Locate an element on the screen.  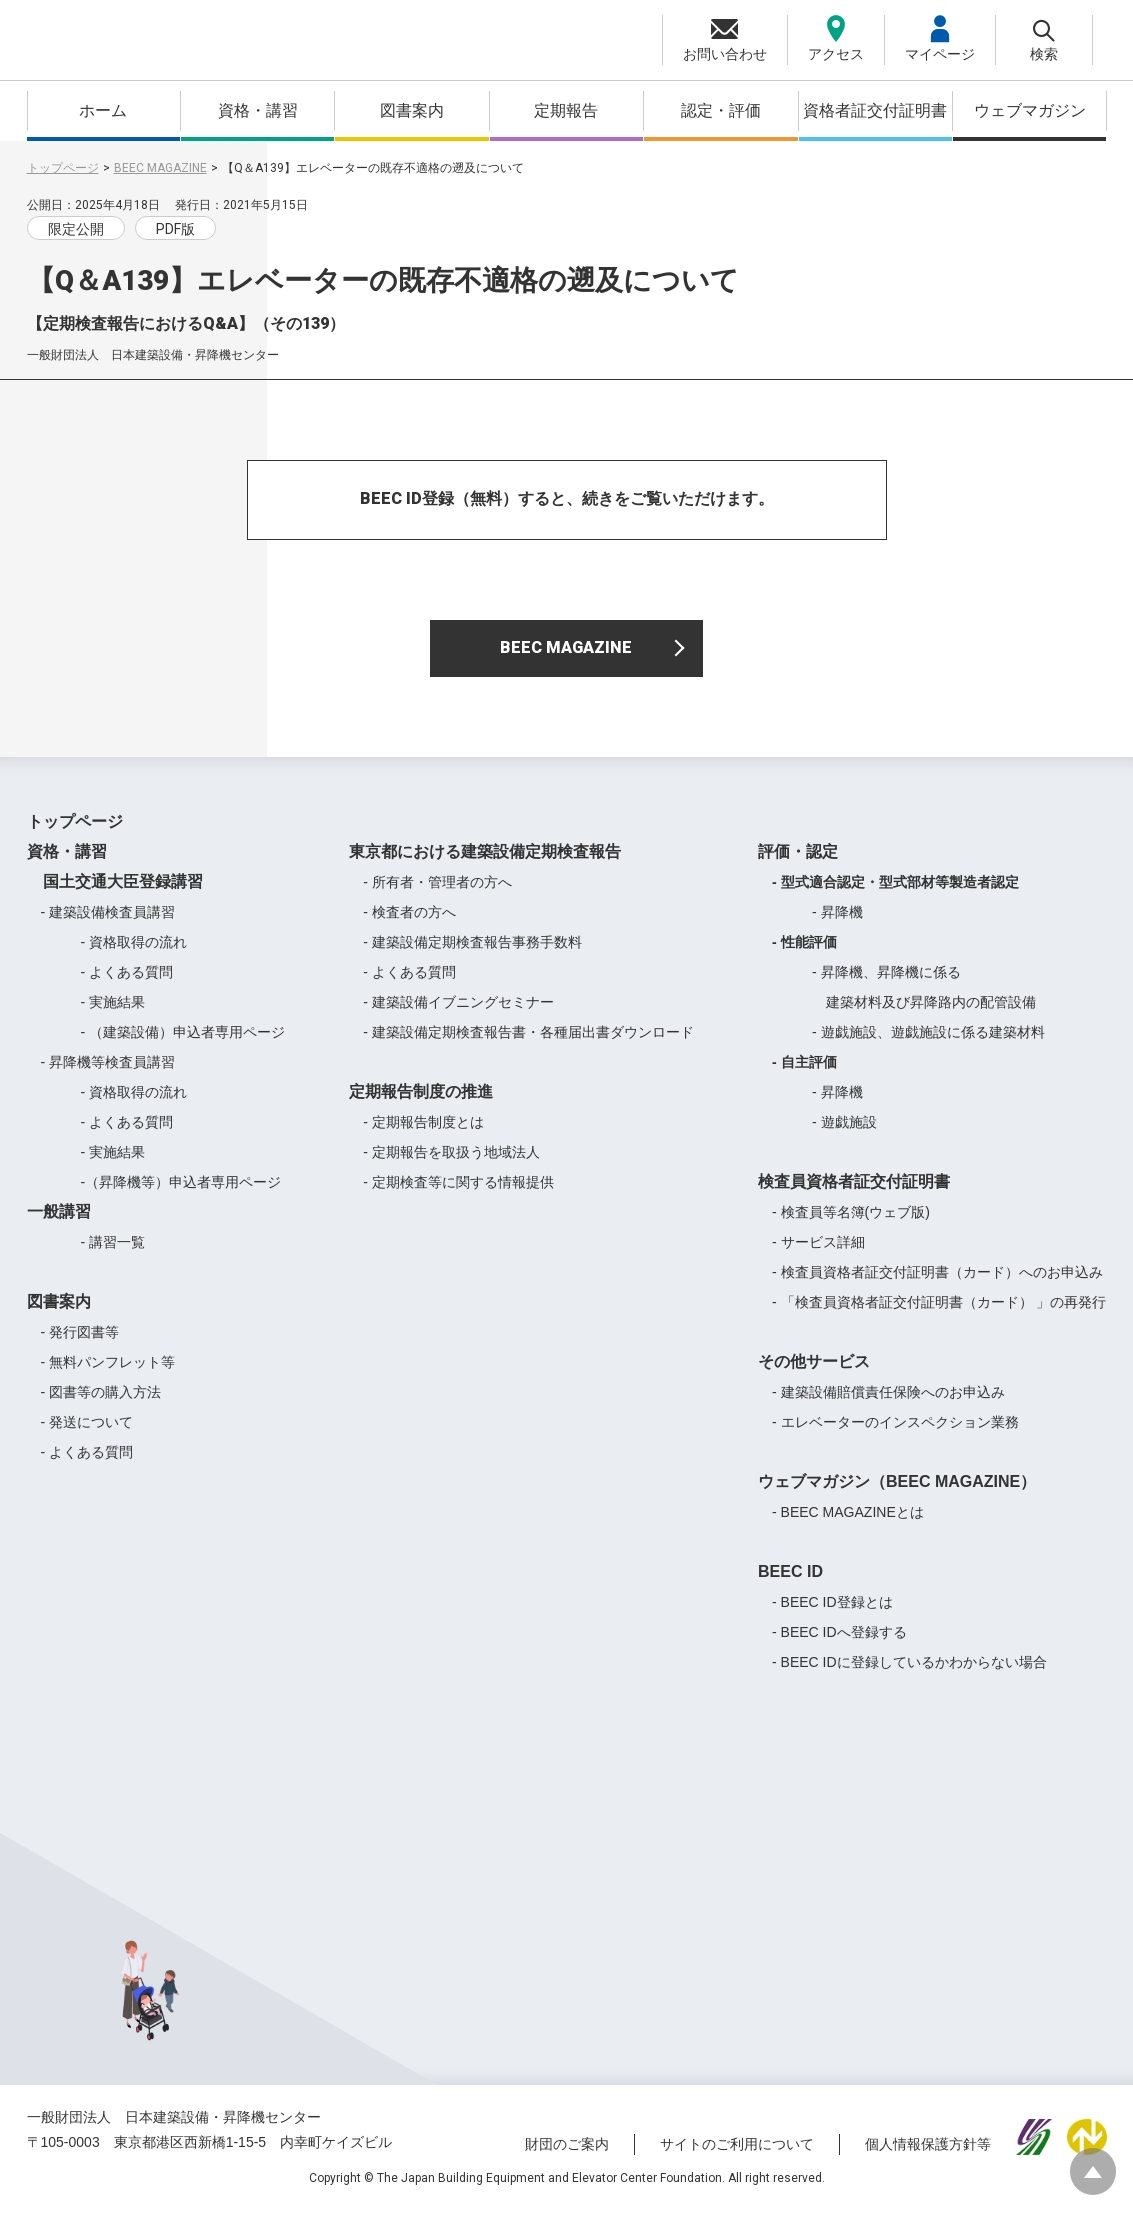
認定・評価 is located at coordinates (721, 110).